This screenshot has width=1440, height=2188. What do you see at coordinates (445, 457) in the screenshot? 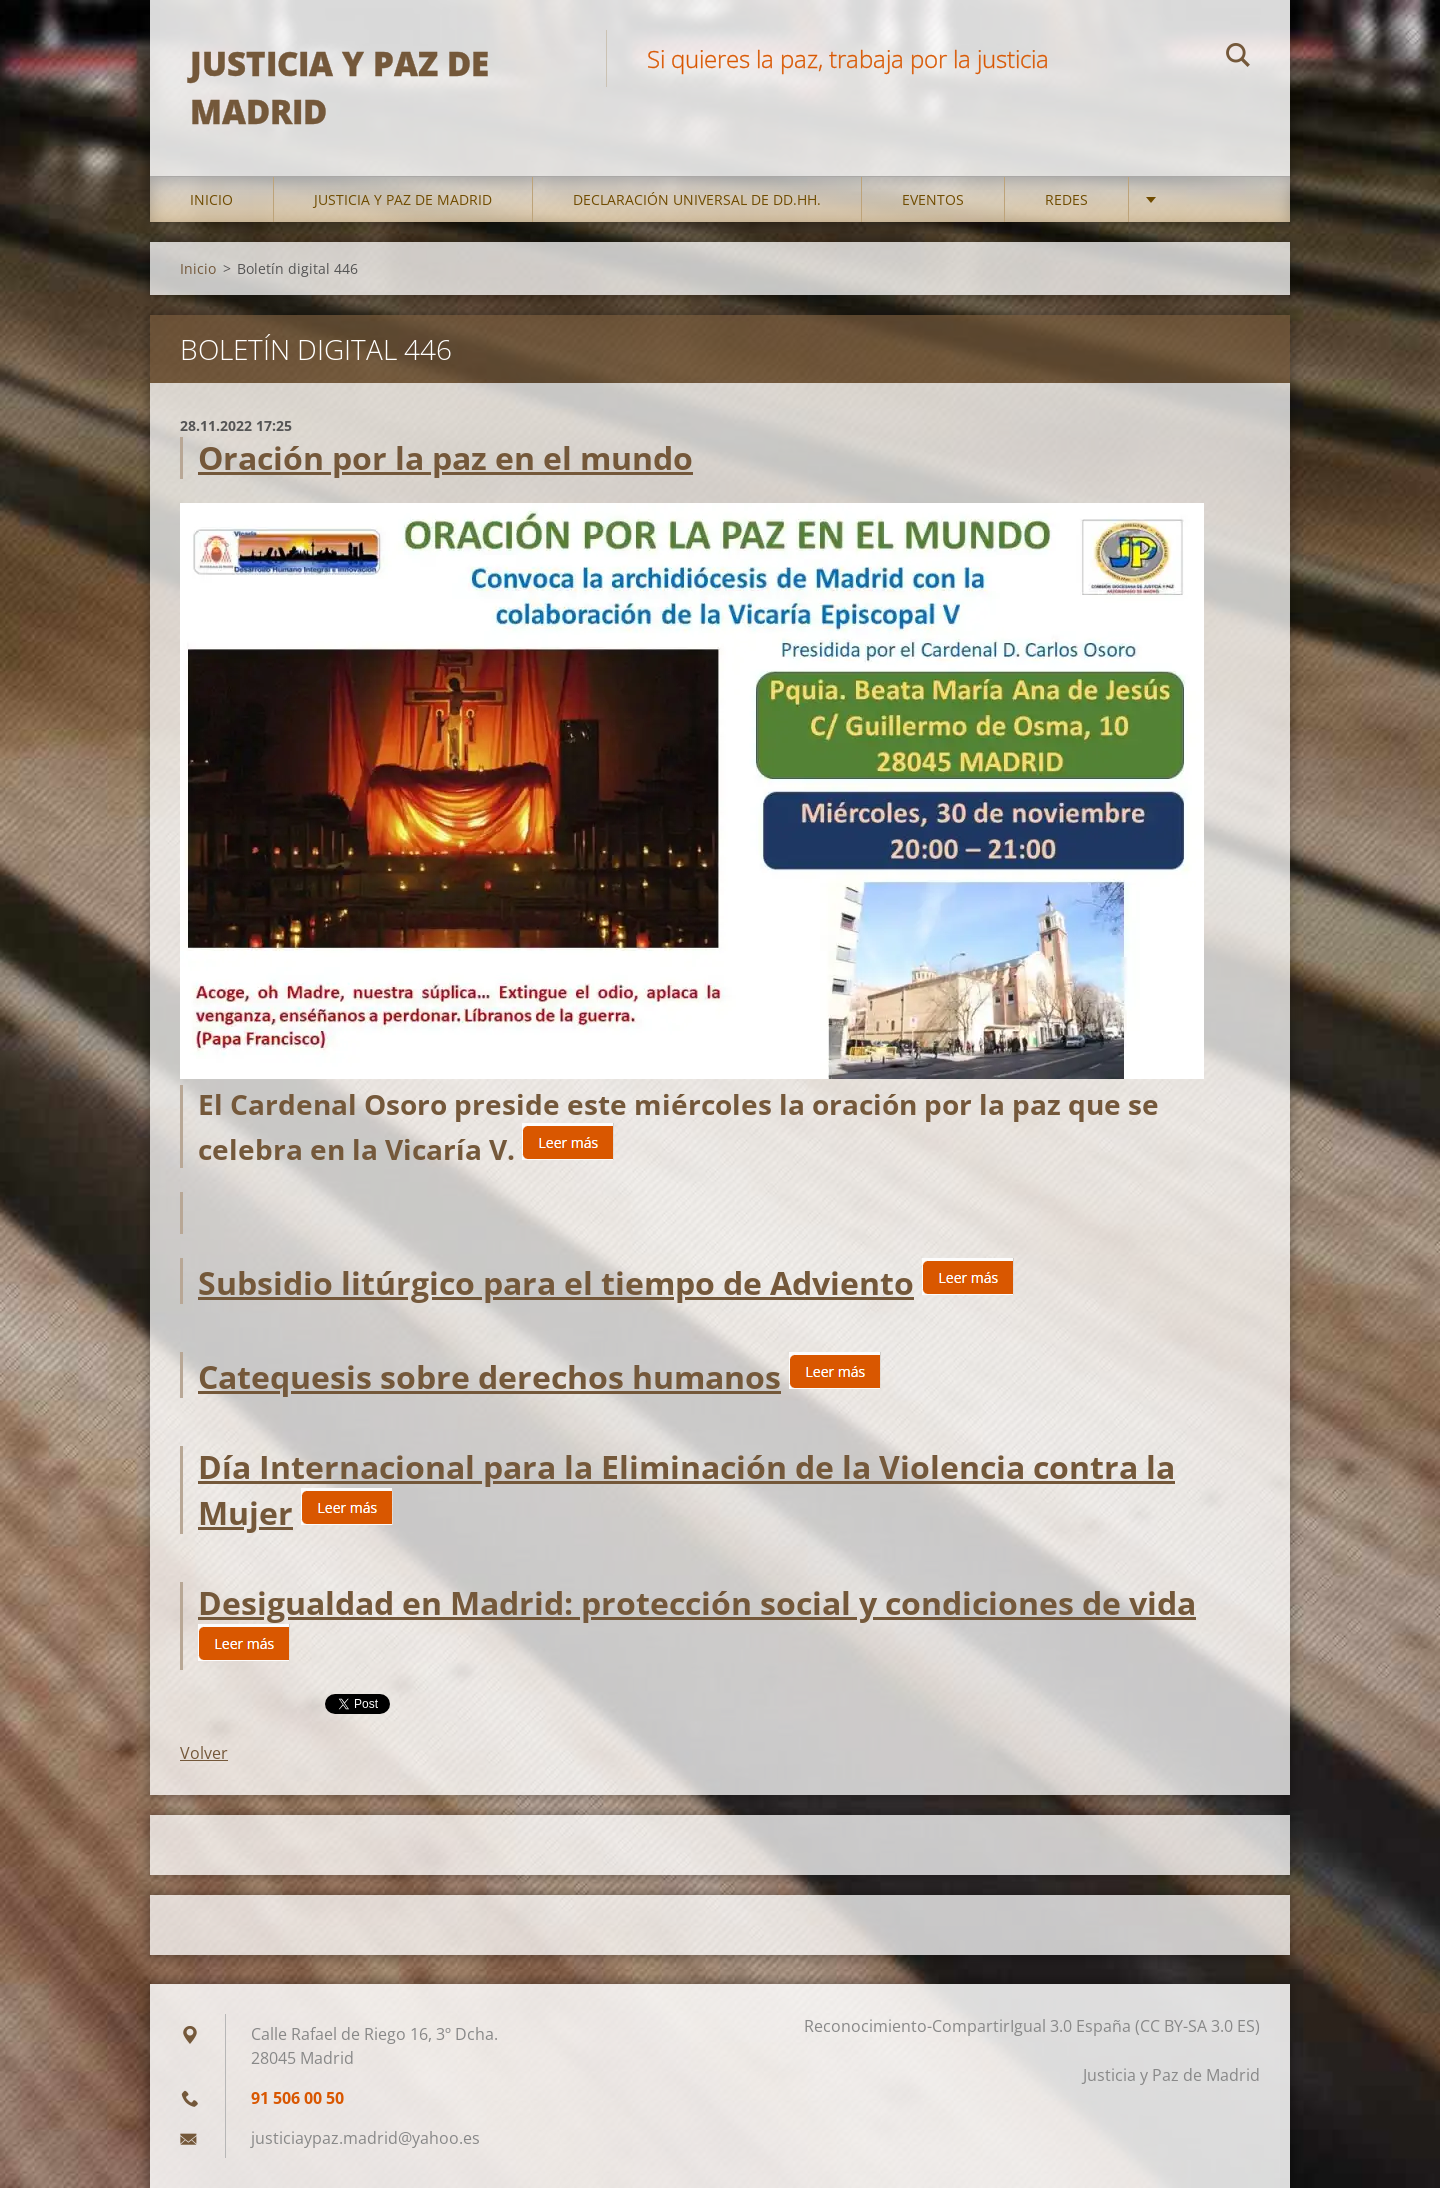
I see `Oración por la paz en el mundo` at bounding box center [445, 457].